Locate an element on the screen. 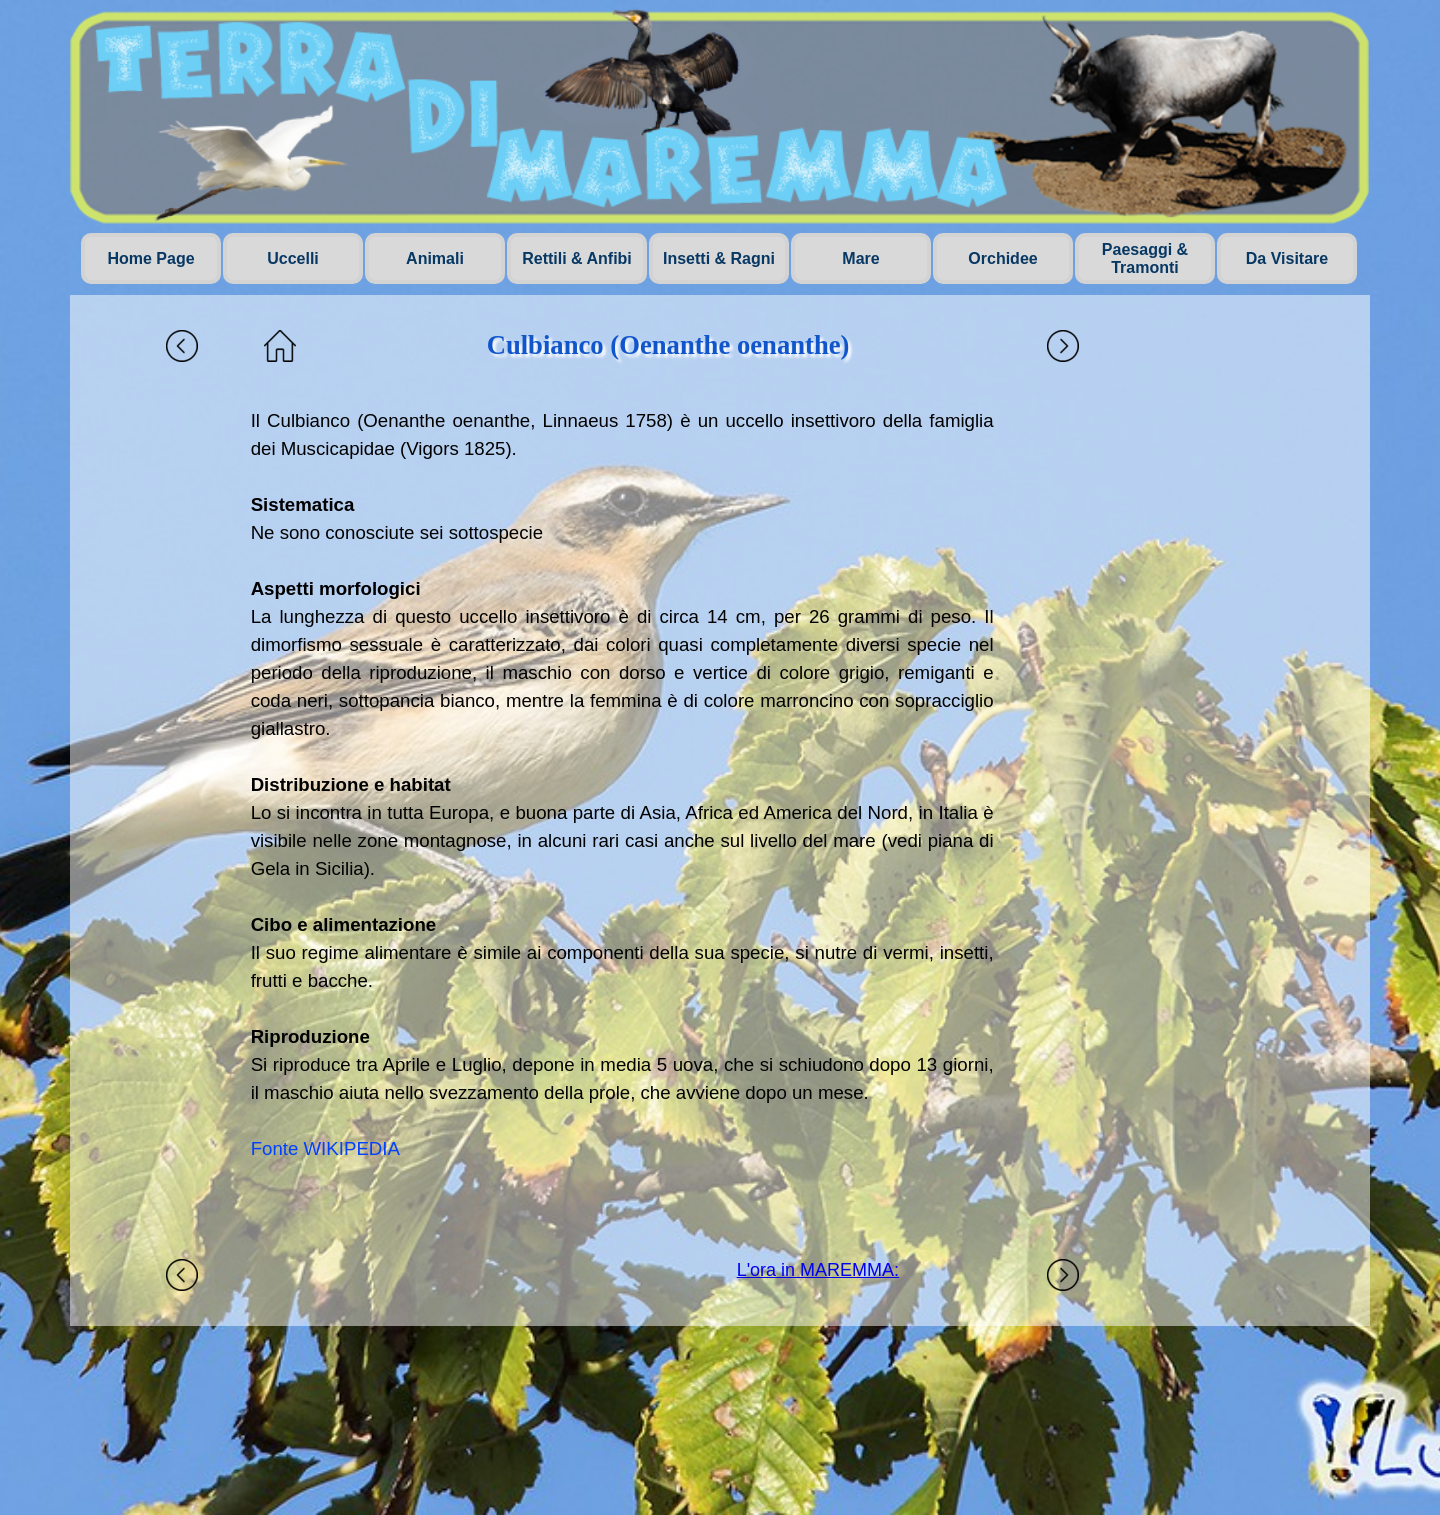 The image size is (1440, 1515). Insetti & Ragni is located at coordinates (719, 258).